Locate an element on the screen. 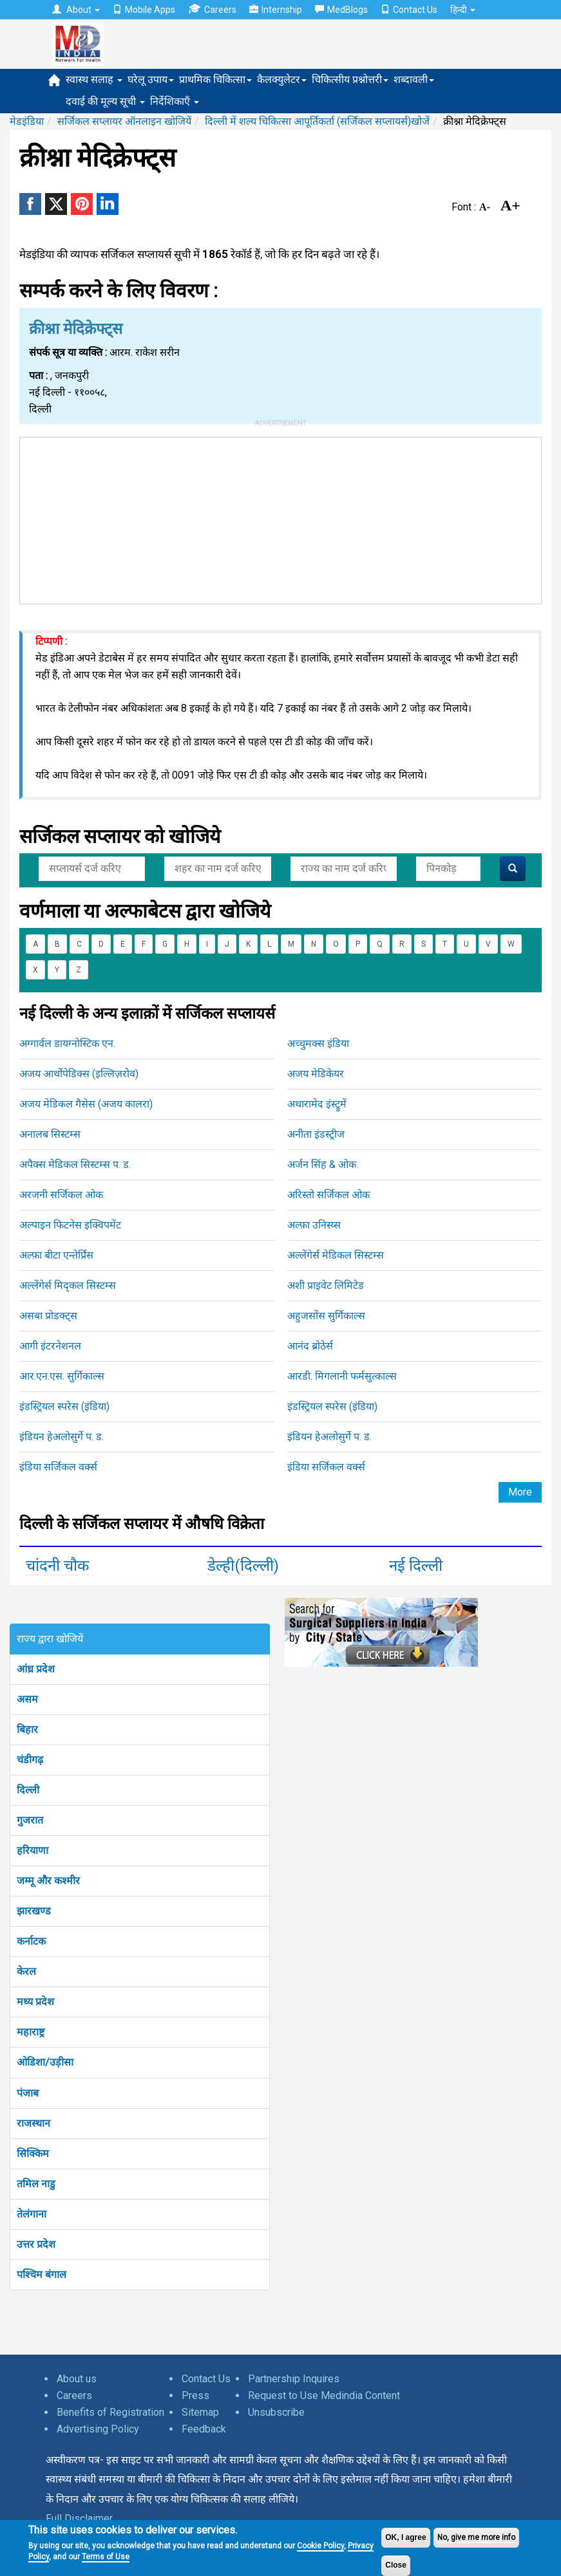 This screenshot has width=561, height=2576. सर्जिकल सप्लायर ऑनलाइन खोजियें is located at coordinates (124, 121).